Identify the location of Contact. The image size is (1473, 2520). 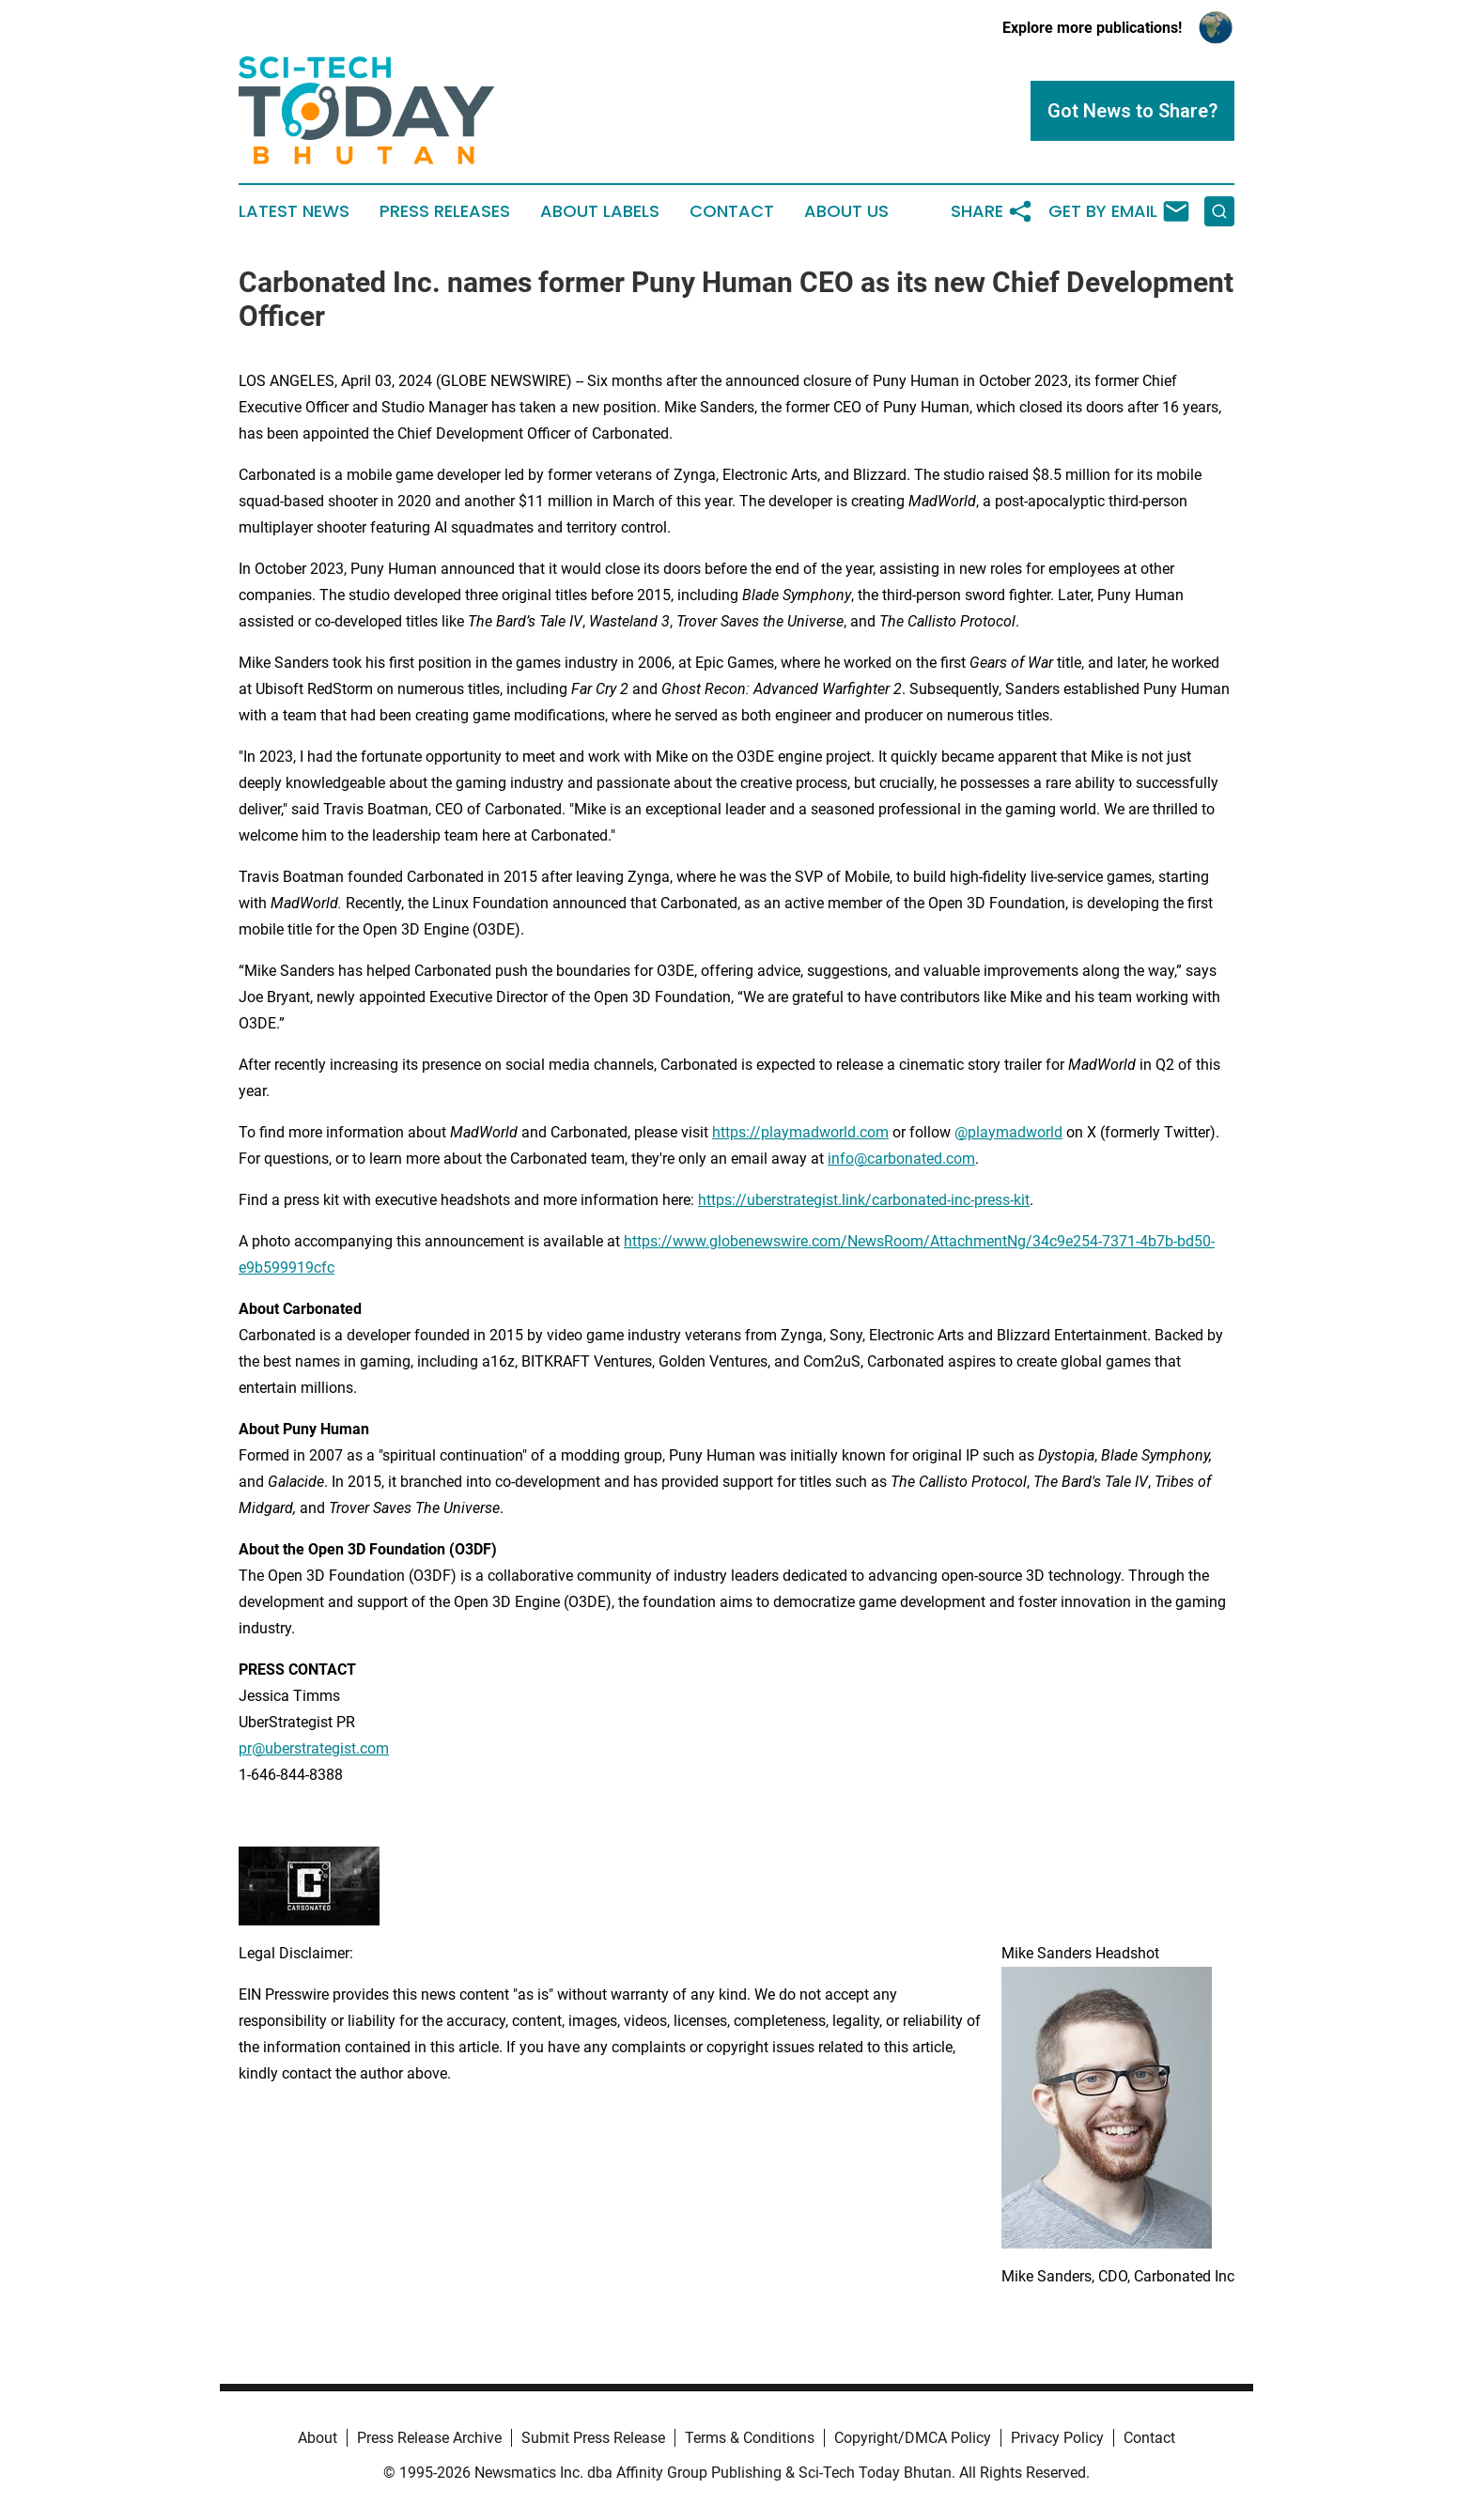
(732, 211).